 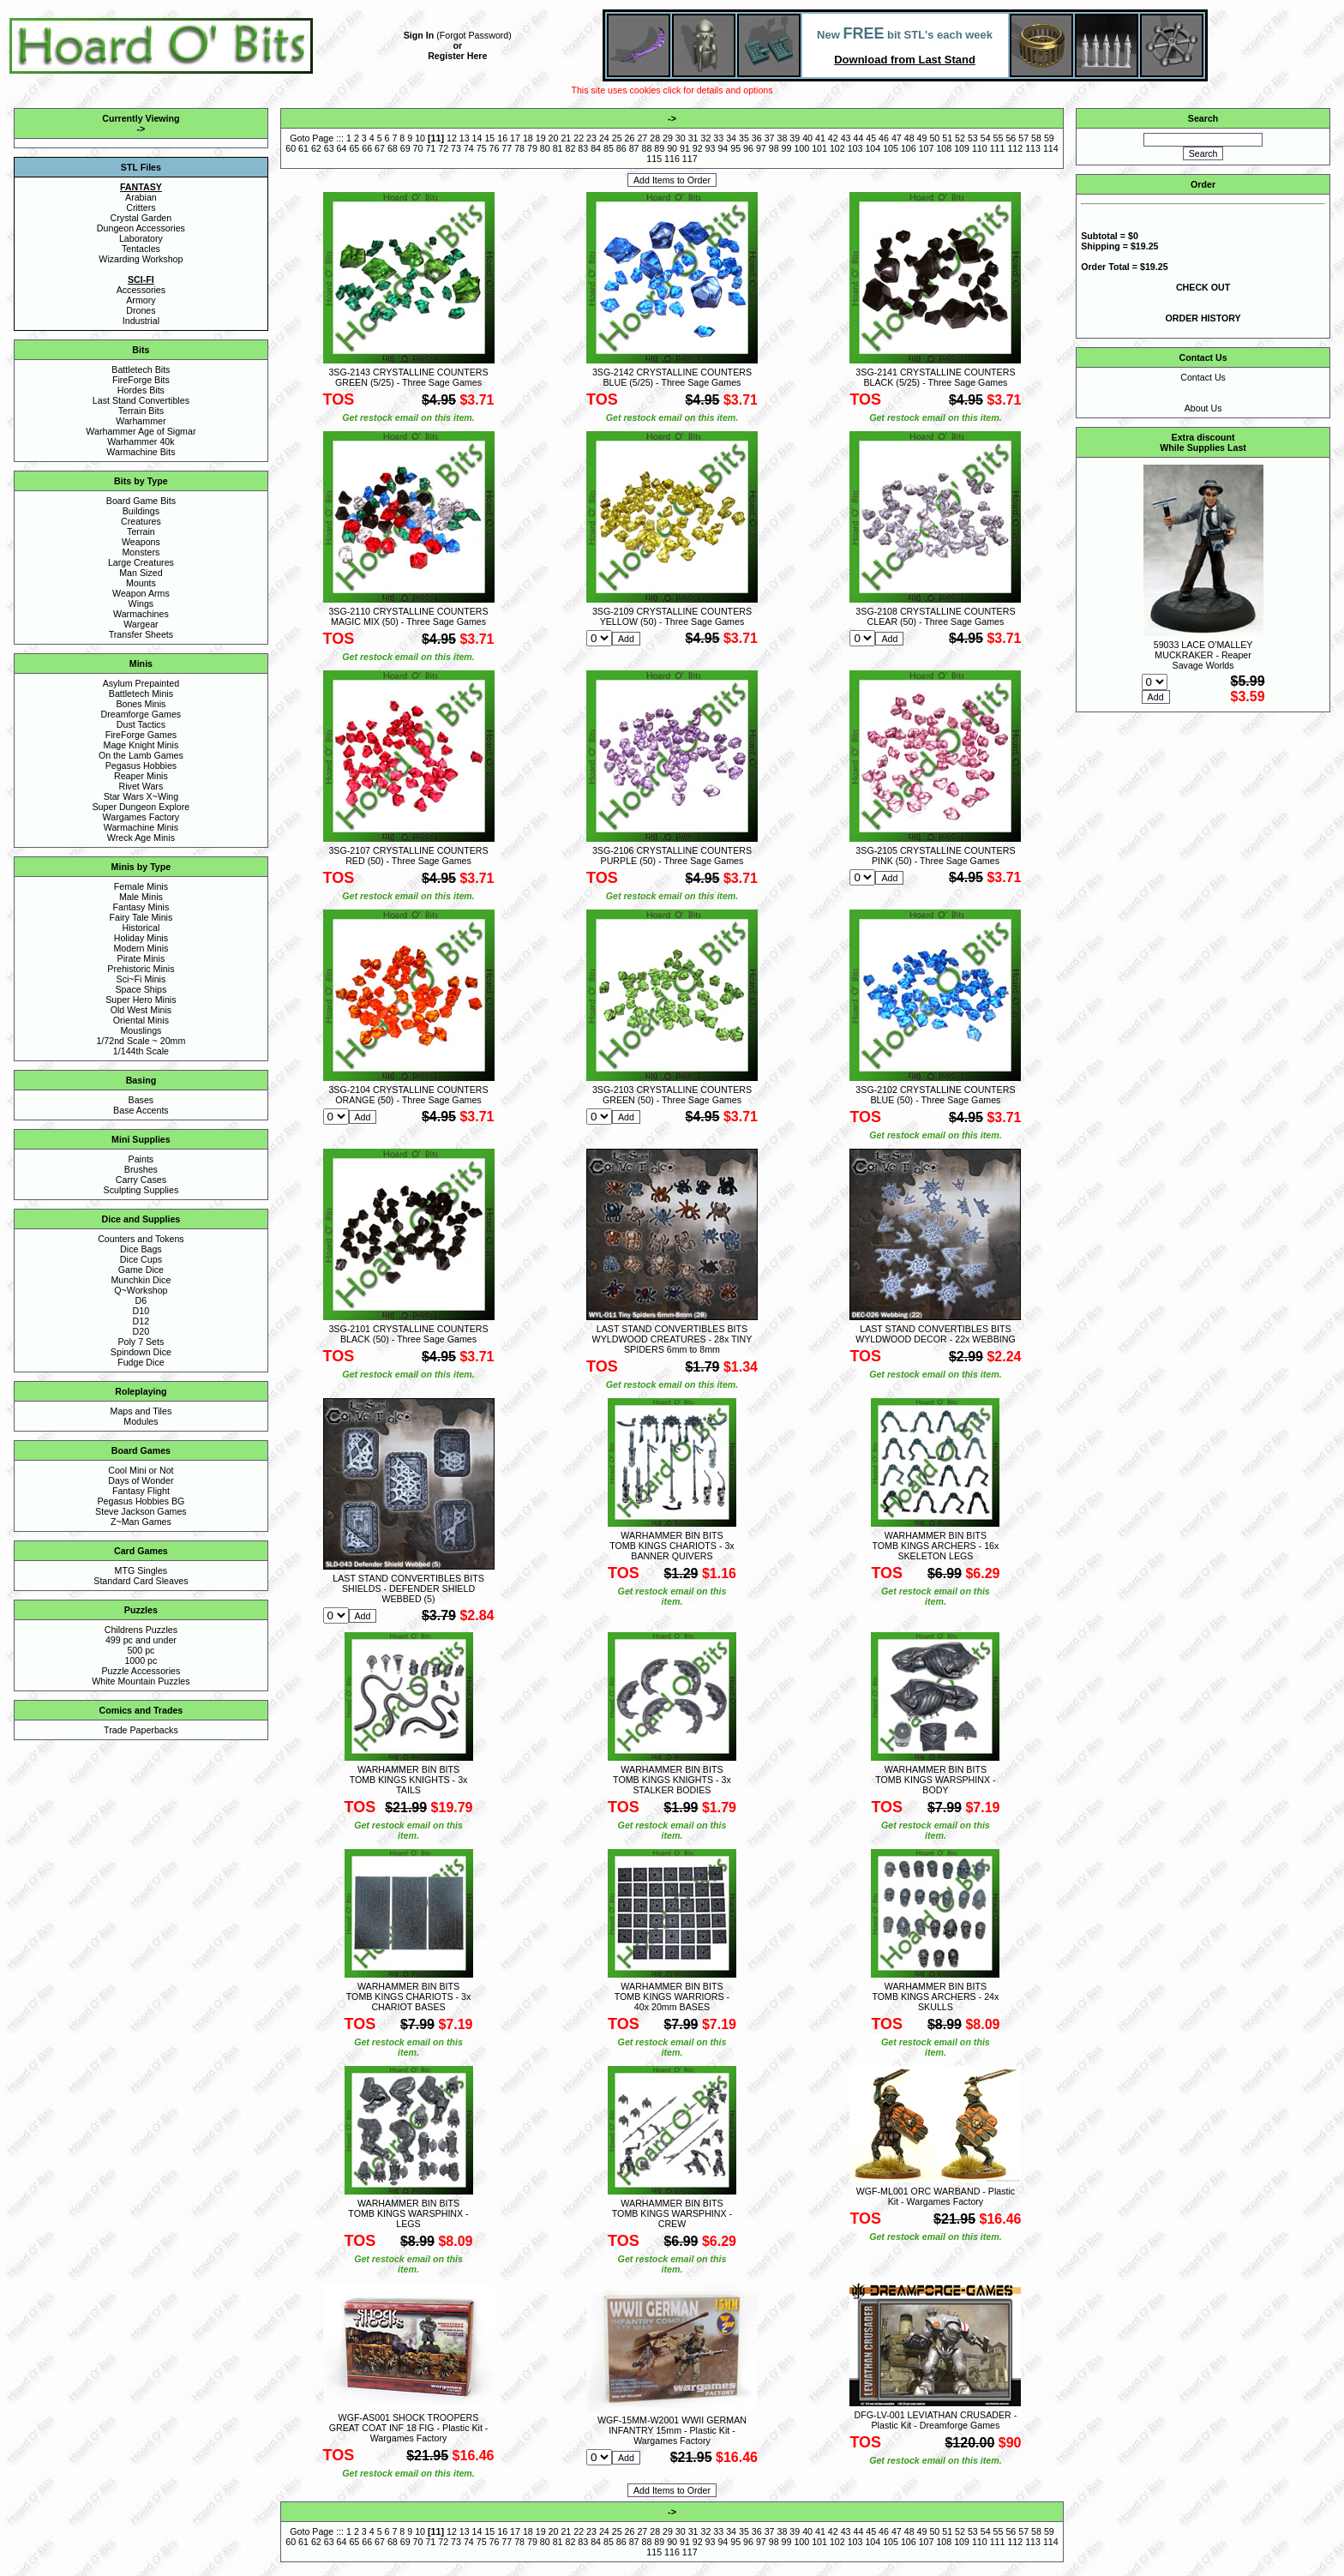 What do you see at coordinates (583, 148) in the screenshot?
I see `83` at bounding box center [583, 148].